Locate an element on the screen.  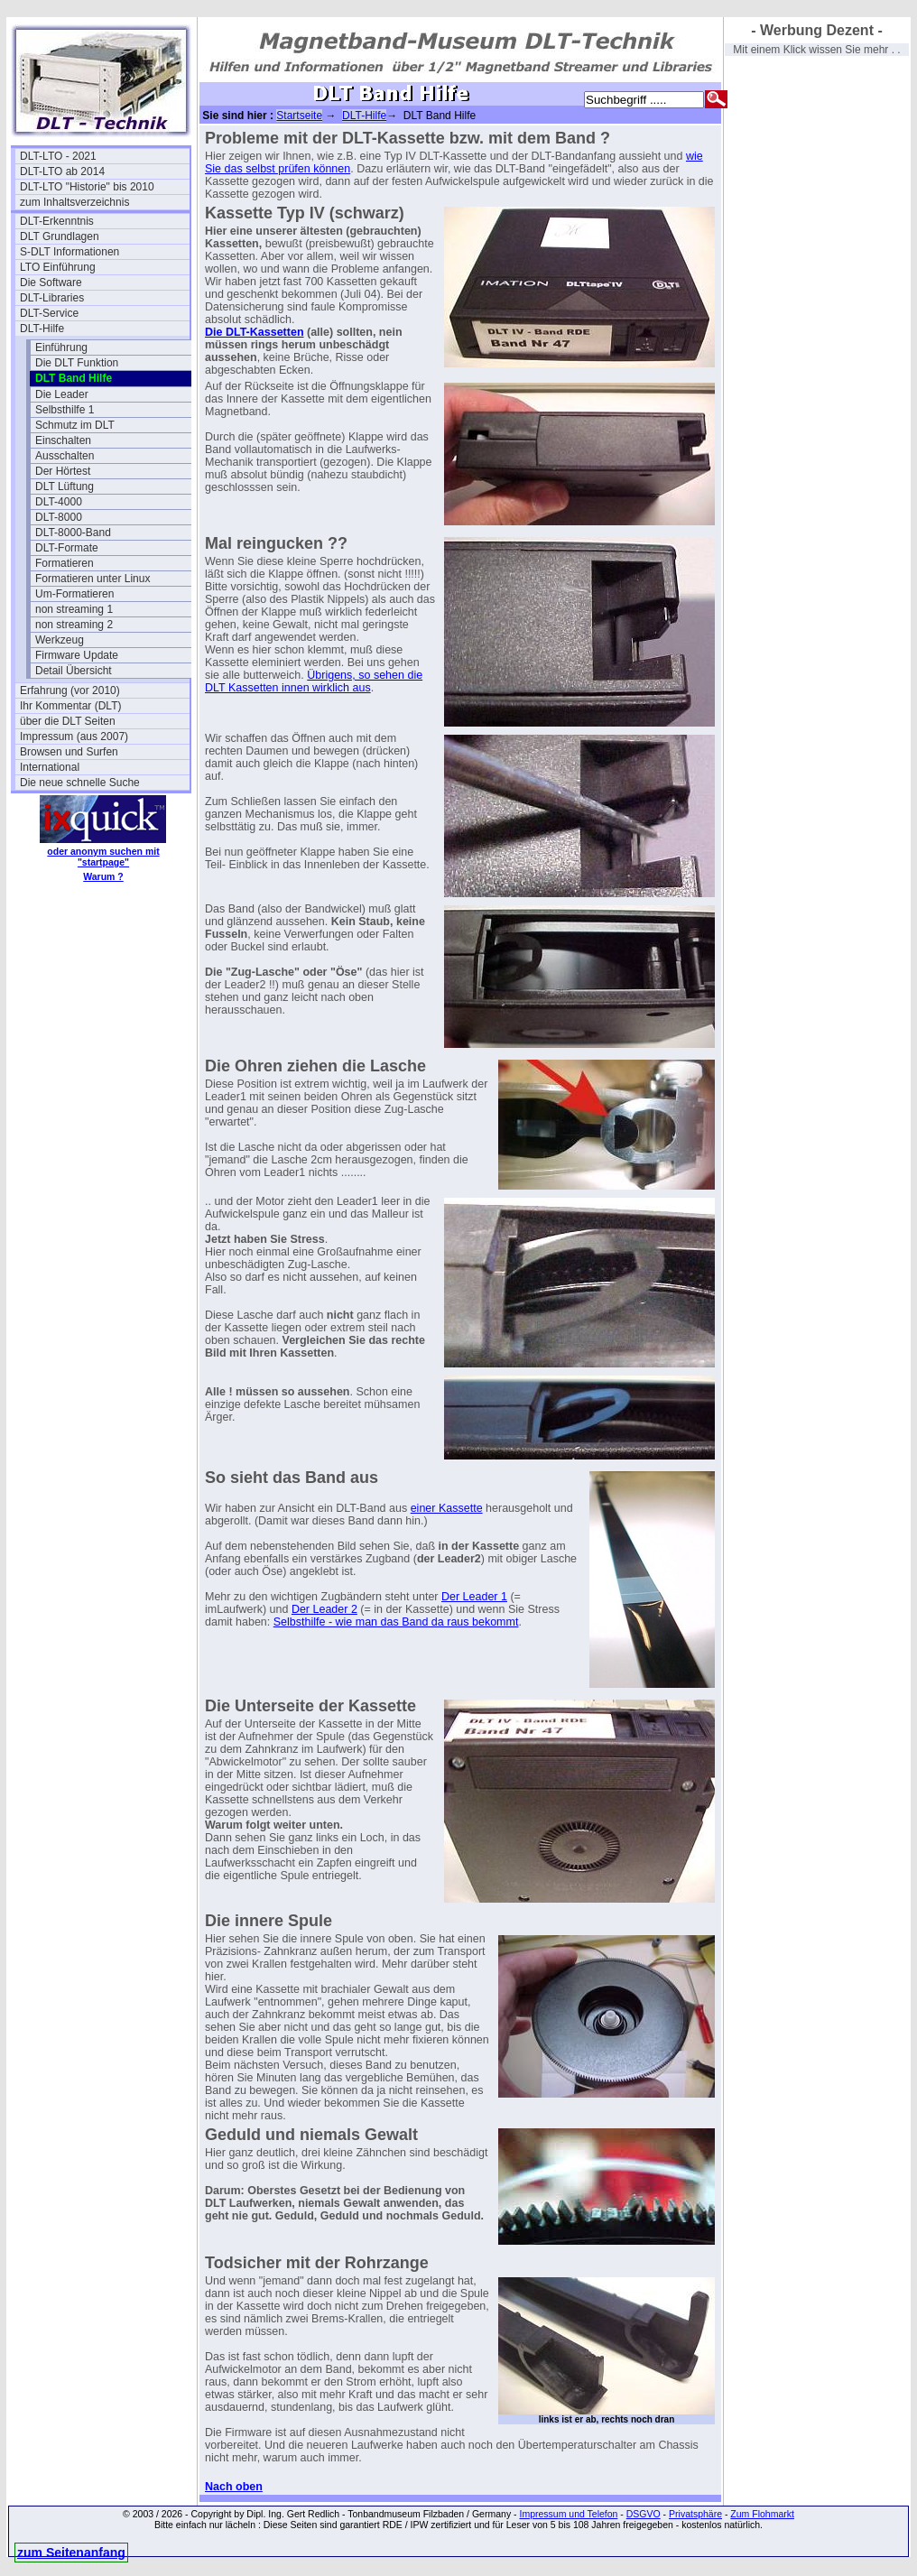
Einschalten is located at coordinates (63, 440).